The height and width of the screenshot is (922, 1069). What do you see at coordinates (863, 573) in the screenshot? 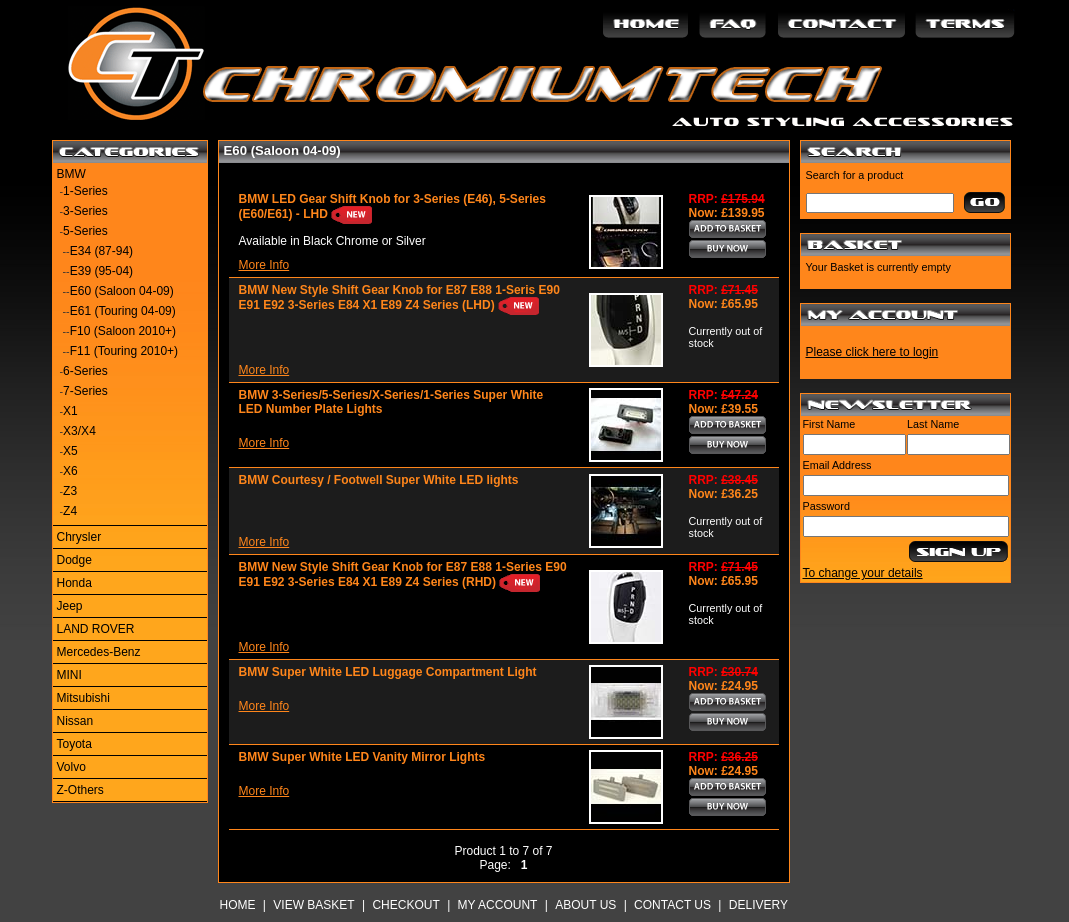
I see `To change your details` at bounding box center [863, 573].